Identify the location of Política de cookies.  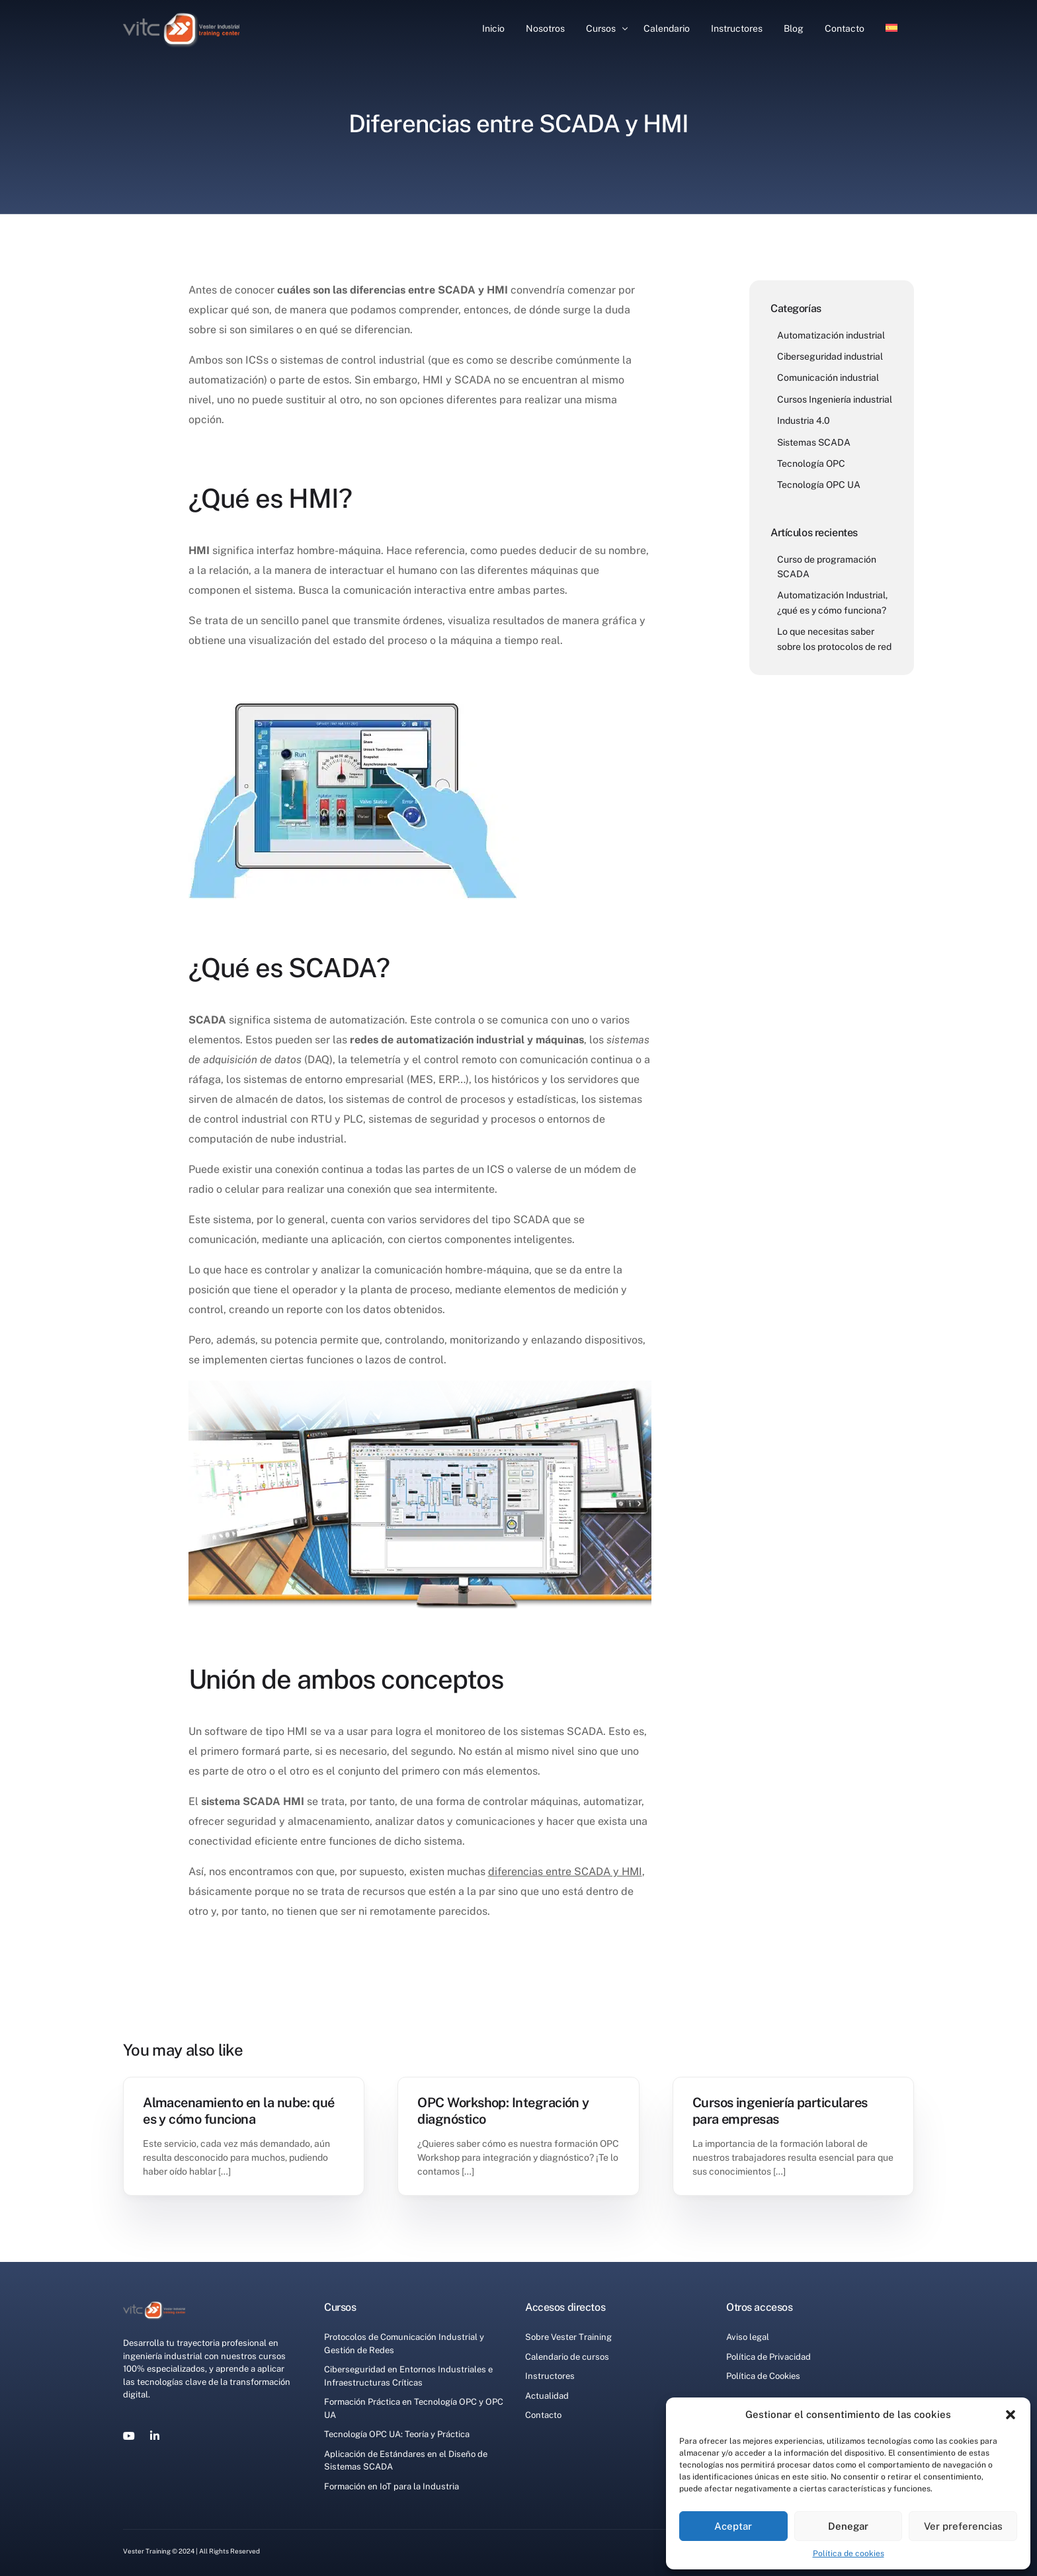
(848, 2553).